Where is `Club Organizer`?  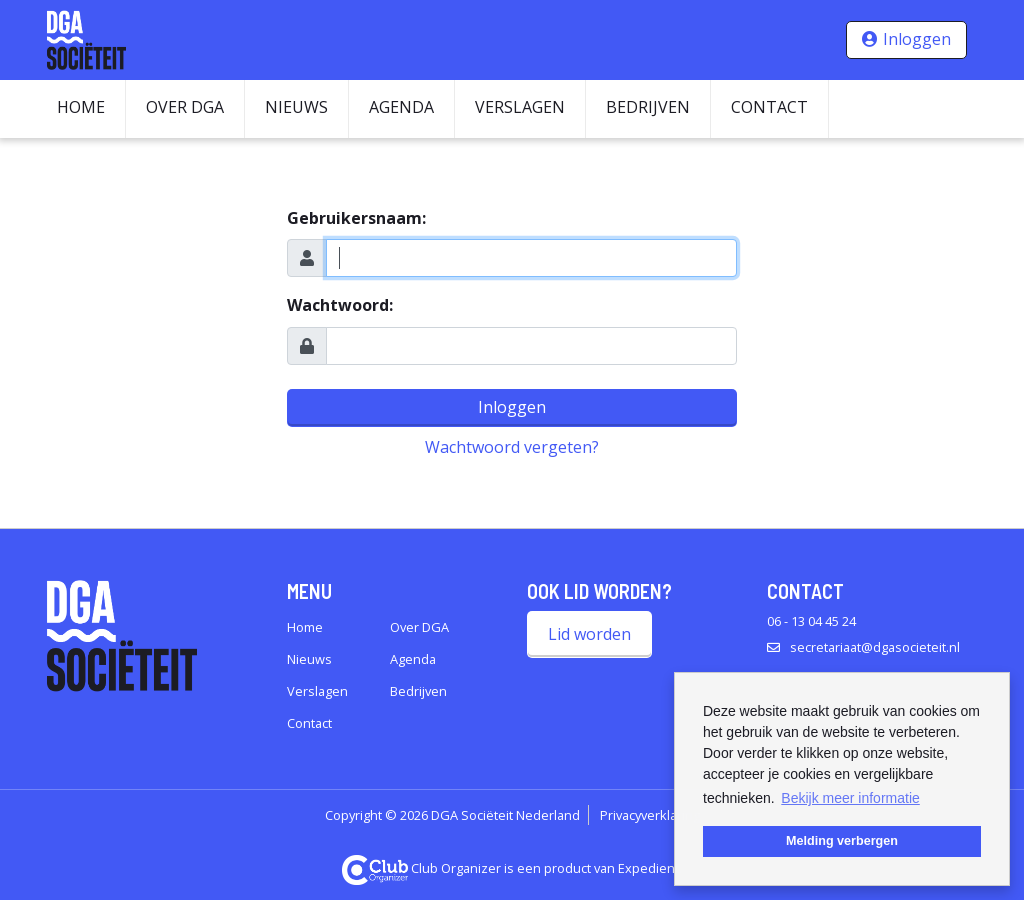
Club Organizer is located at coordinates (422, 868).